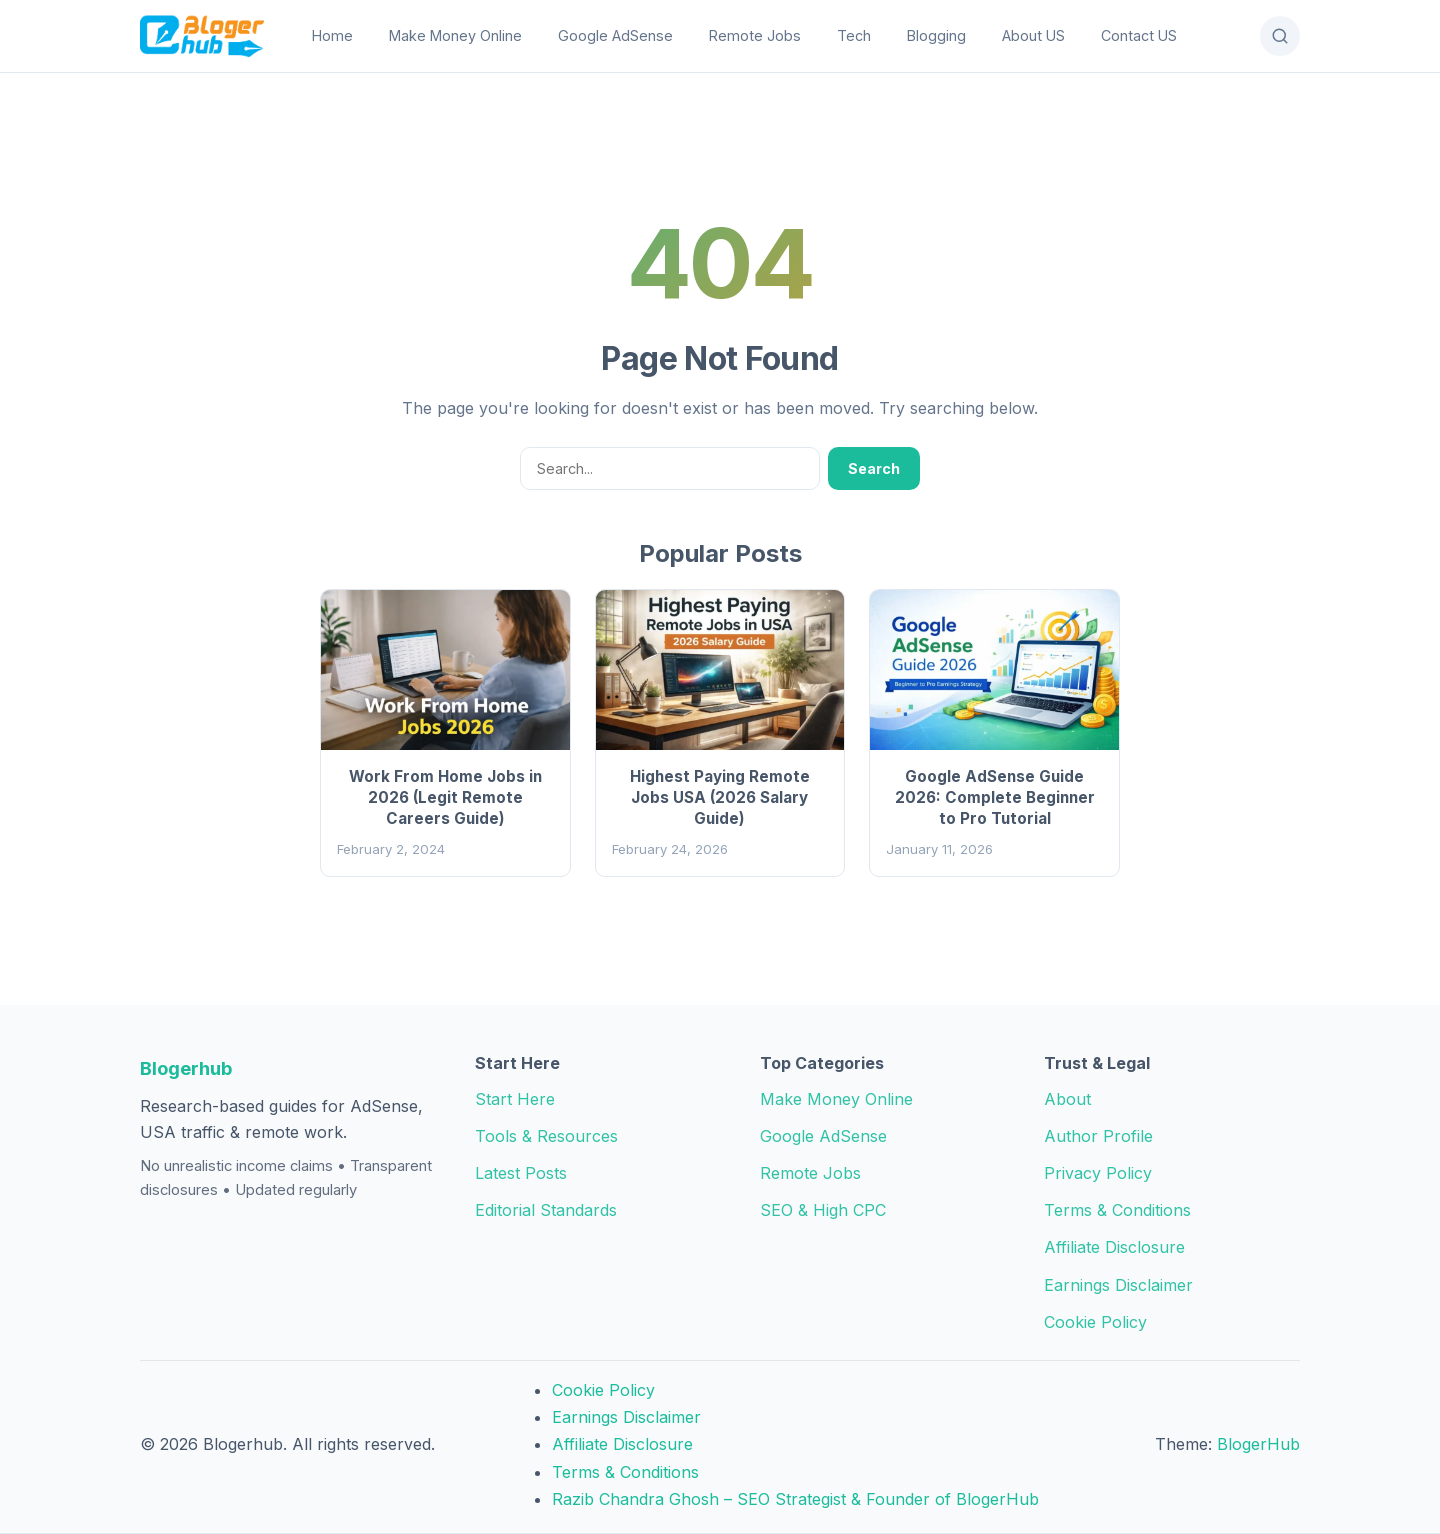 The width and height of the screenshot is (1440, 1534). I want to click on Cookie Policy, so click(1095, 1322).